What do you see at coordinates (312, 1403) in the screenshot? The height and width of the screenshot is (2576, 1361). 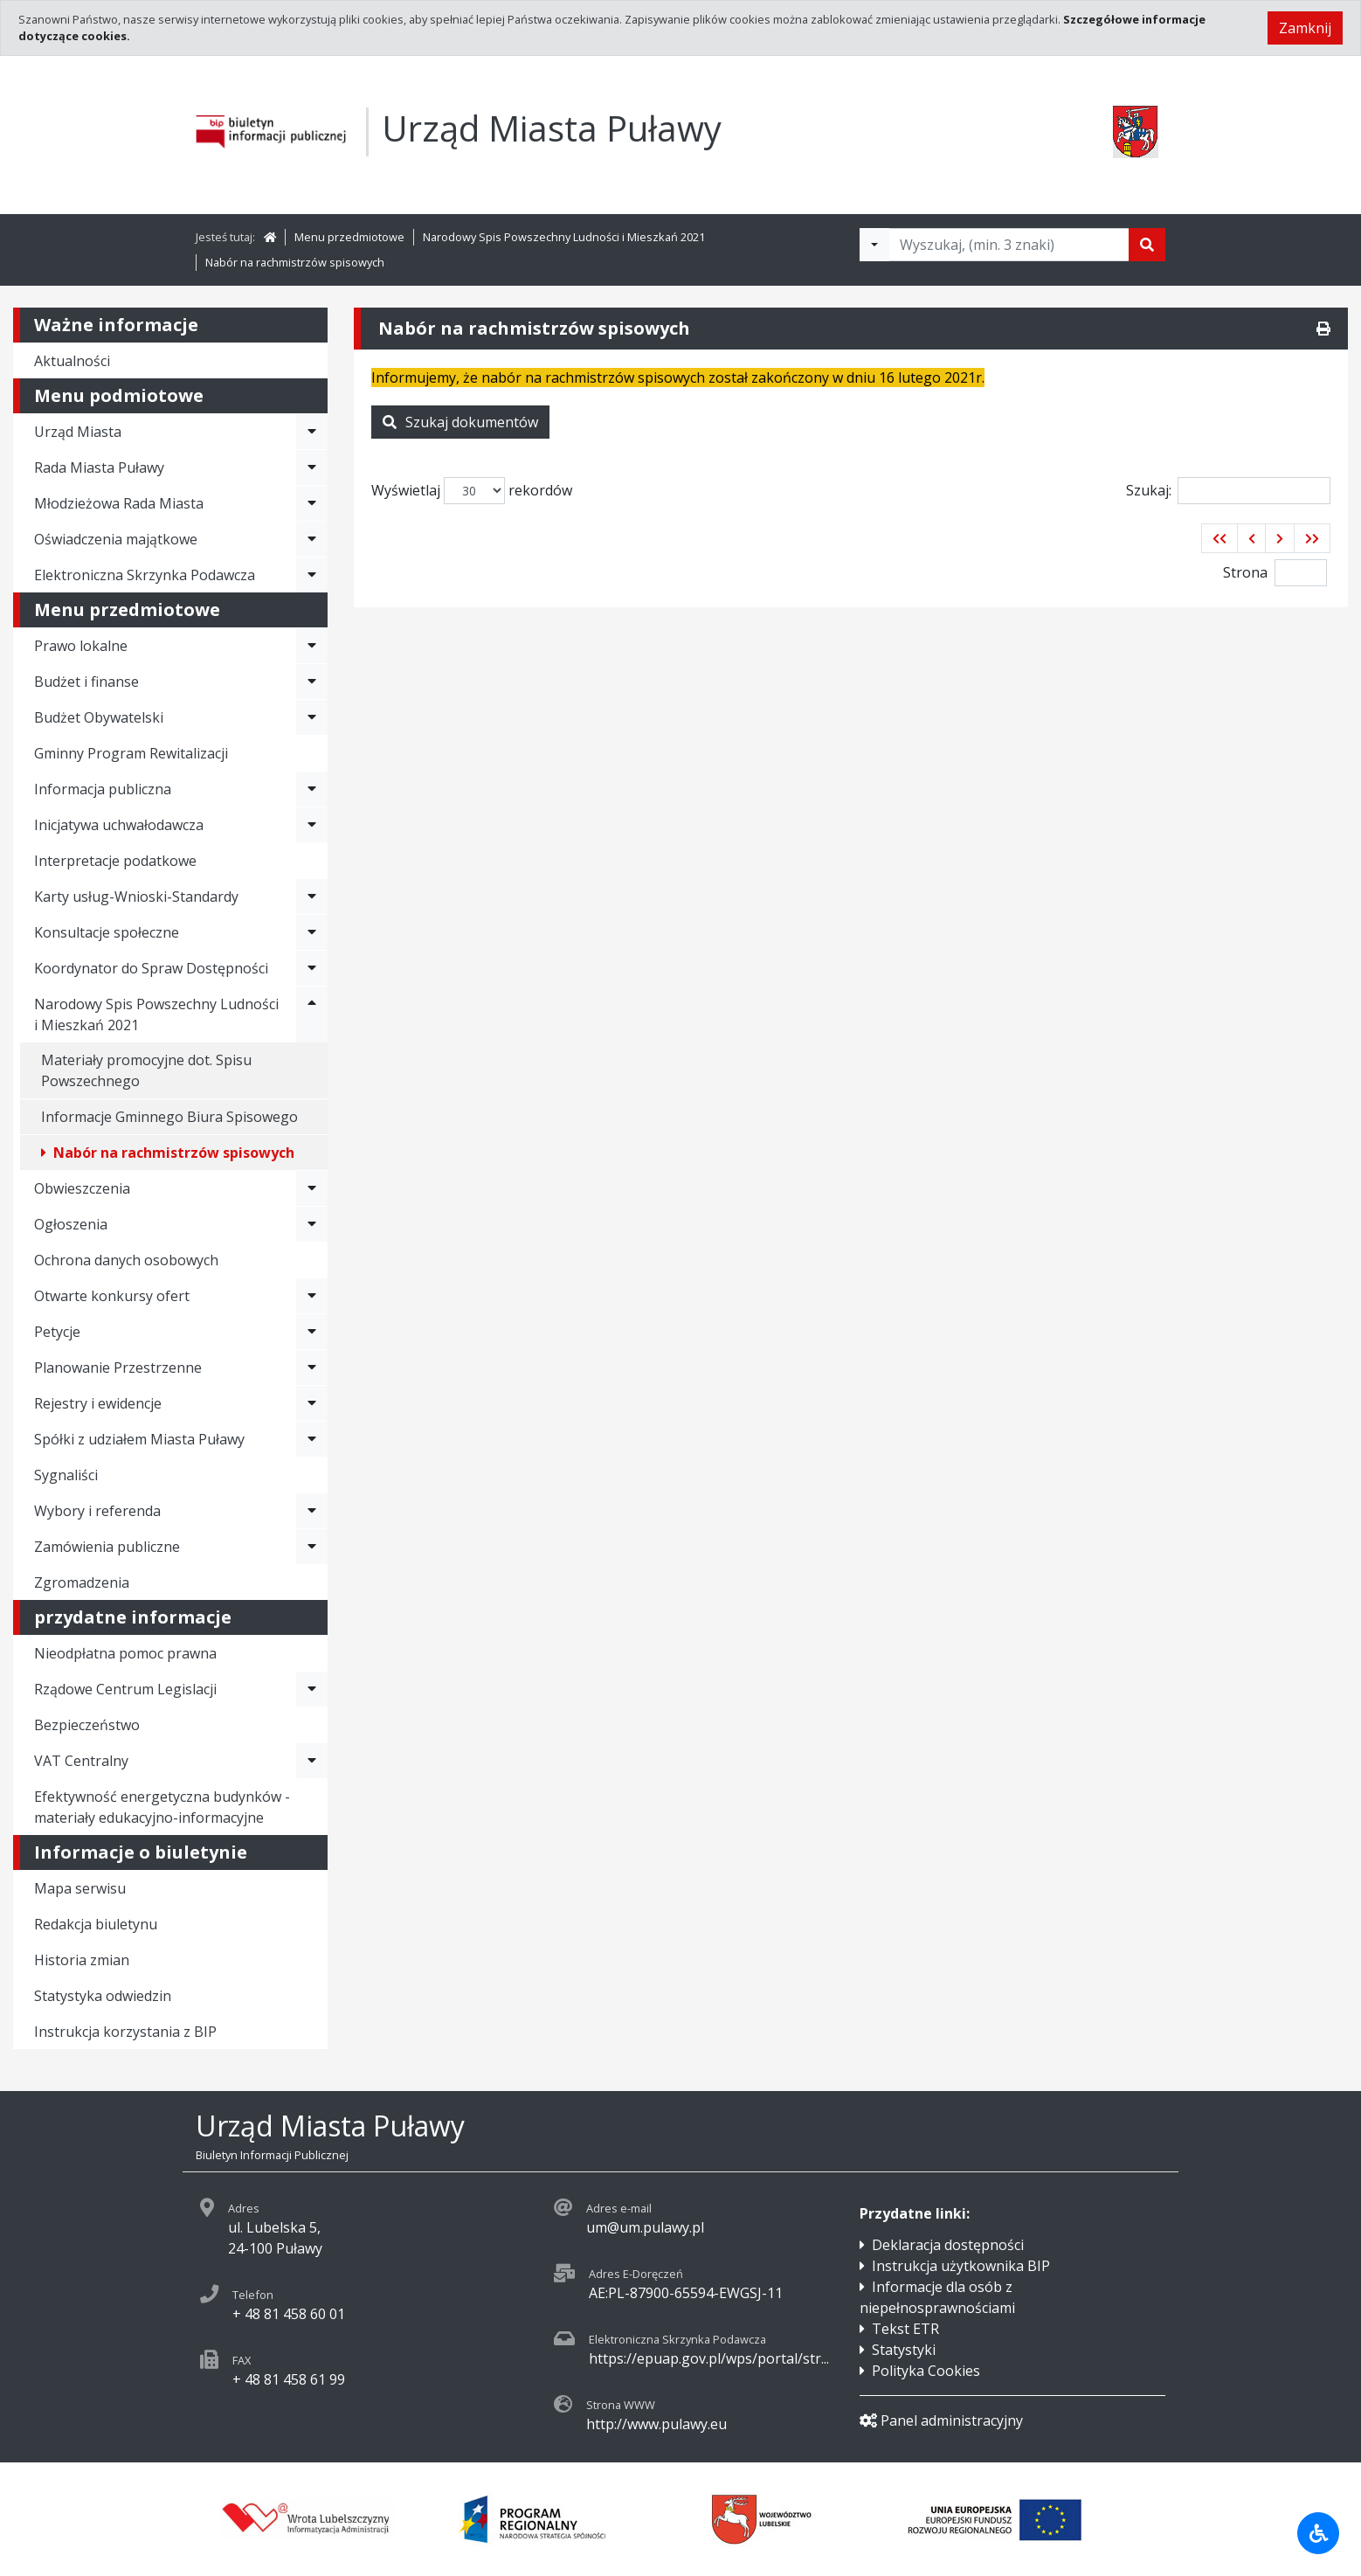 I see `[Rozwiń menu - Rejestry i ewidencje]` at bounding box center [312, 1403].